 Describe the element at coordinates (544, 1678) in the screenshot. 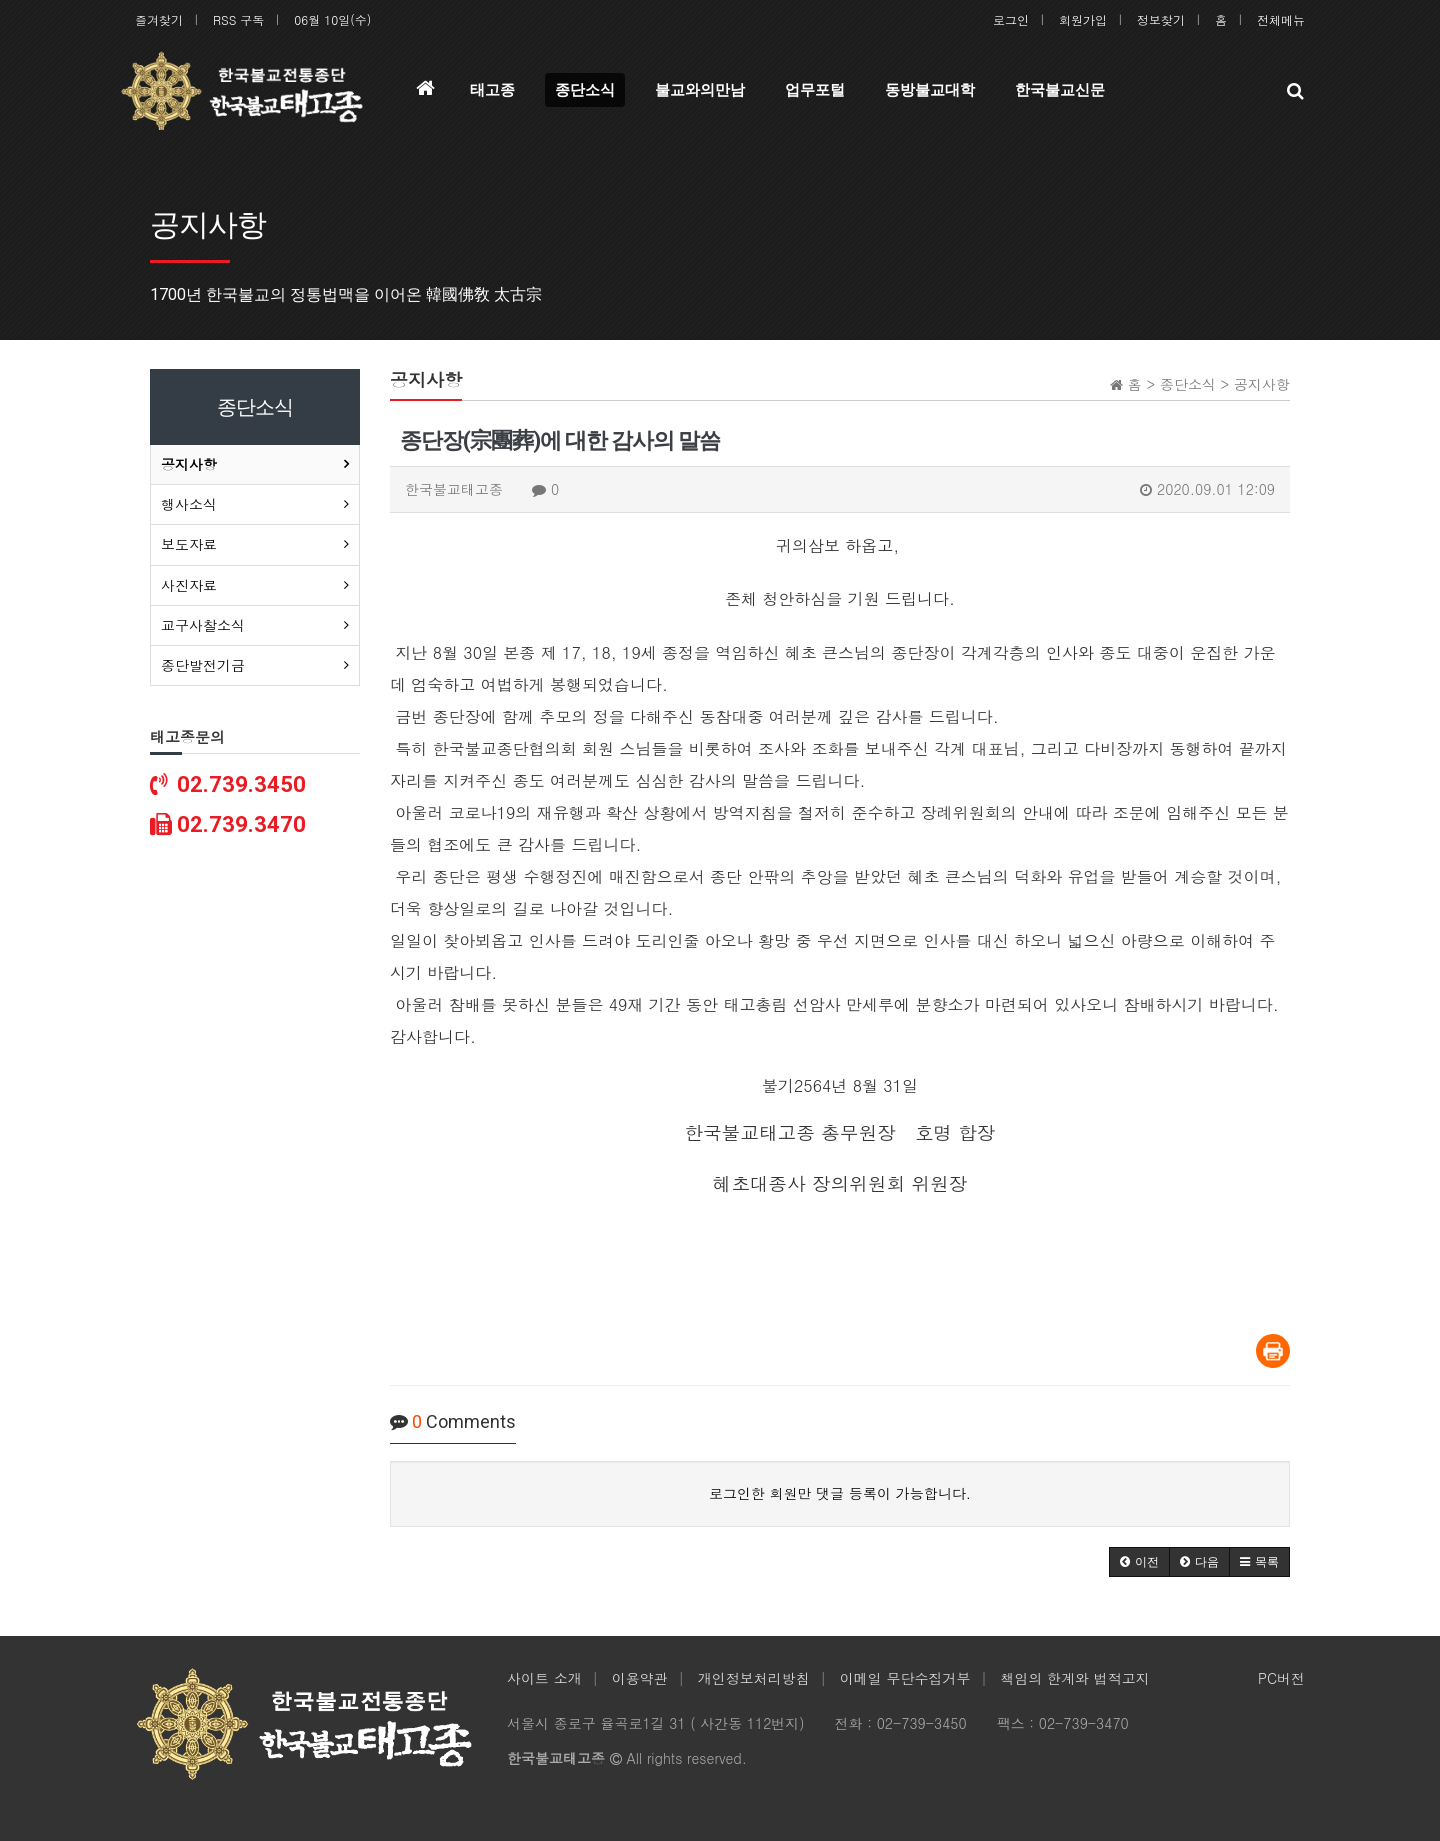

I see `사이트 소개` at that location.